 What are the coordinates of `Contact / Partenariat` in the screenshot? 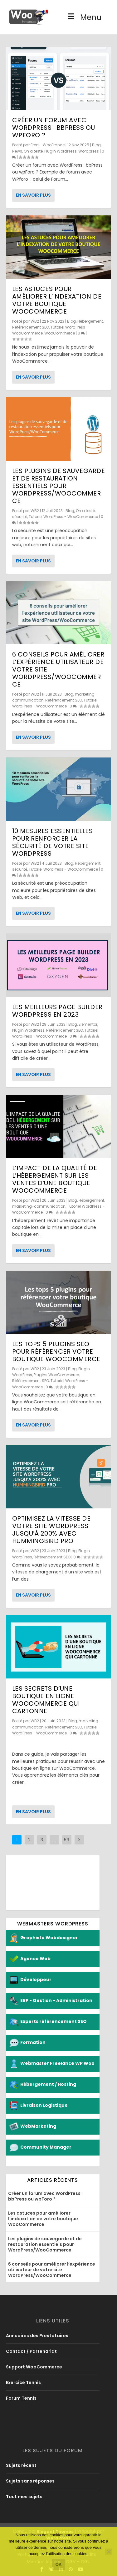 It's located at (31, 2351).